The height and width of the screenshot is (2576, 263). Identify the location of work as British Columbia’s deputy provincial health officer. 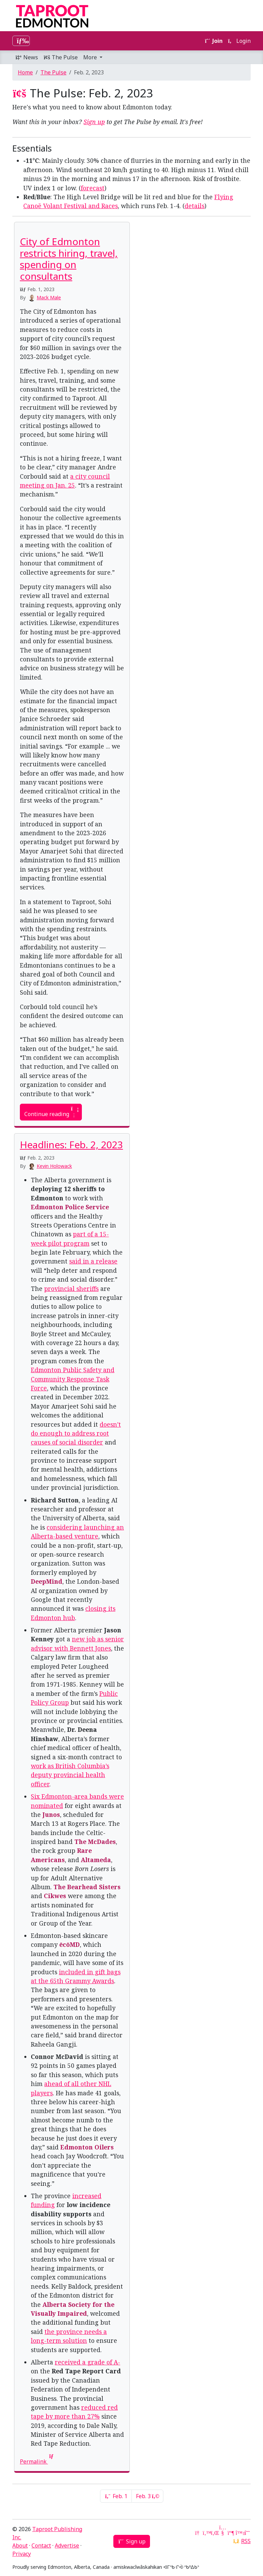
(70, 1775).